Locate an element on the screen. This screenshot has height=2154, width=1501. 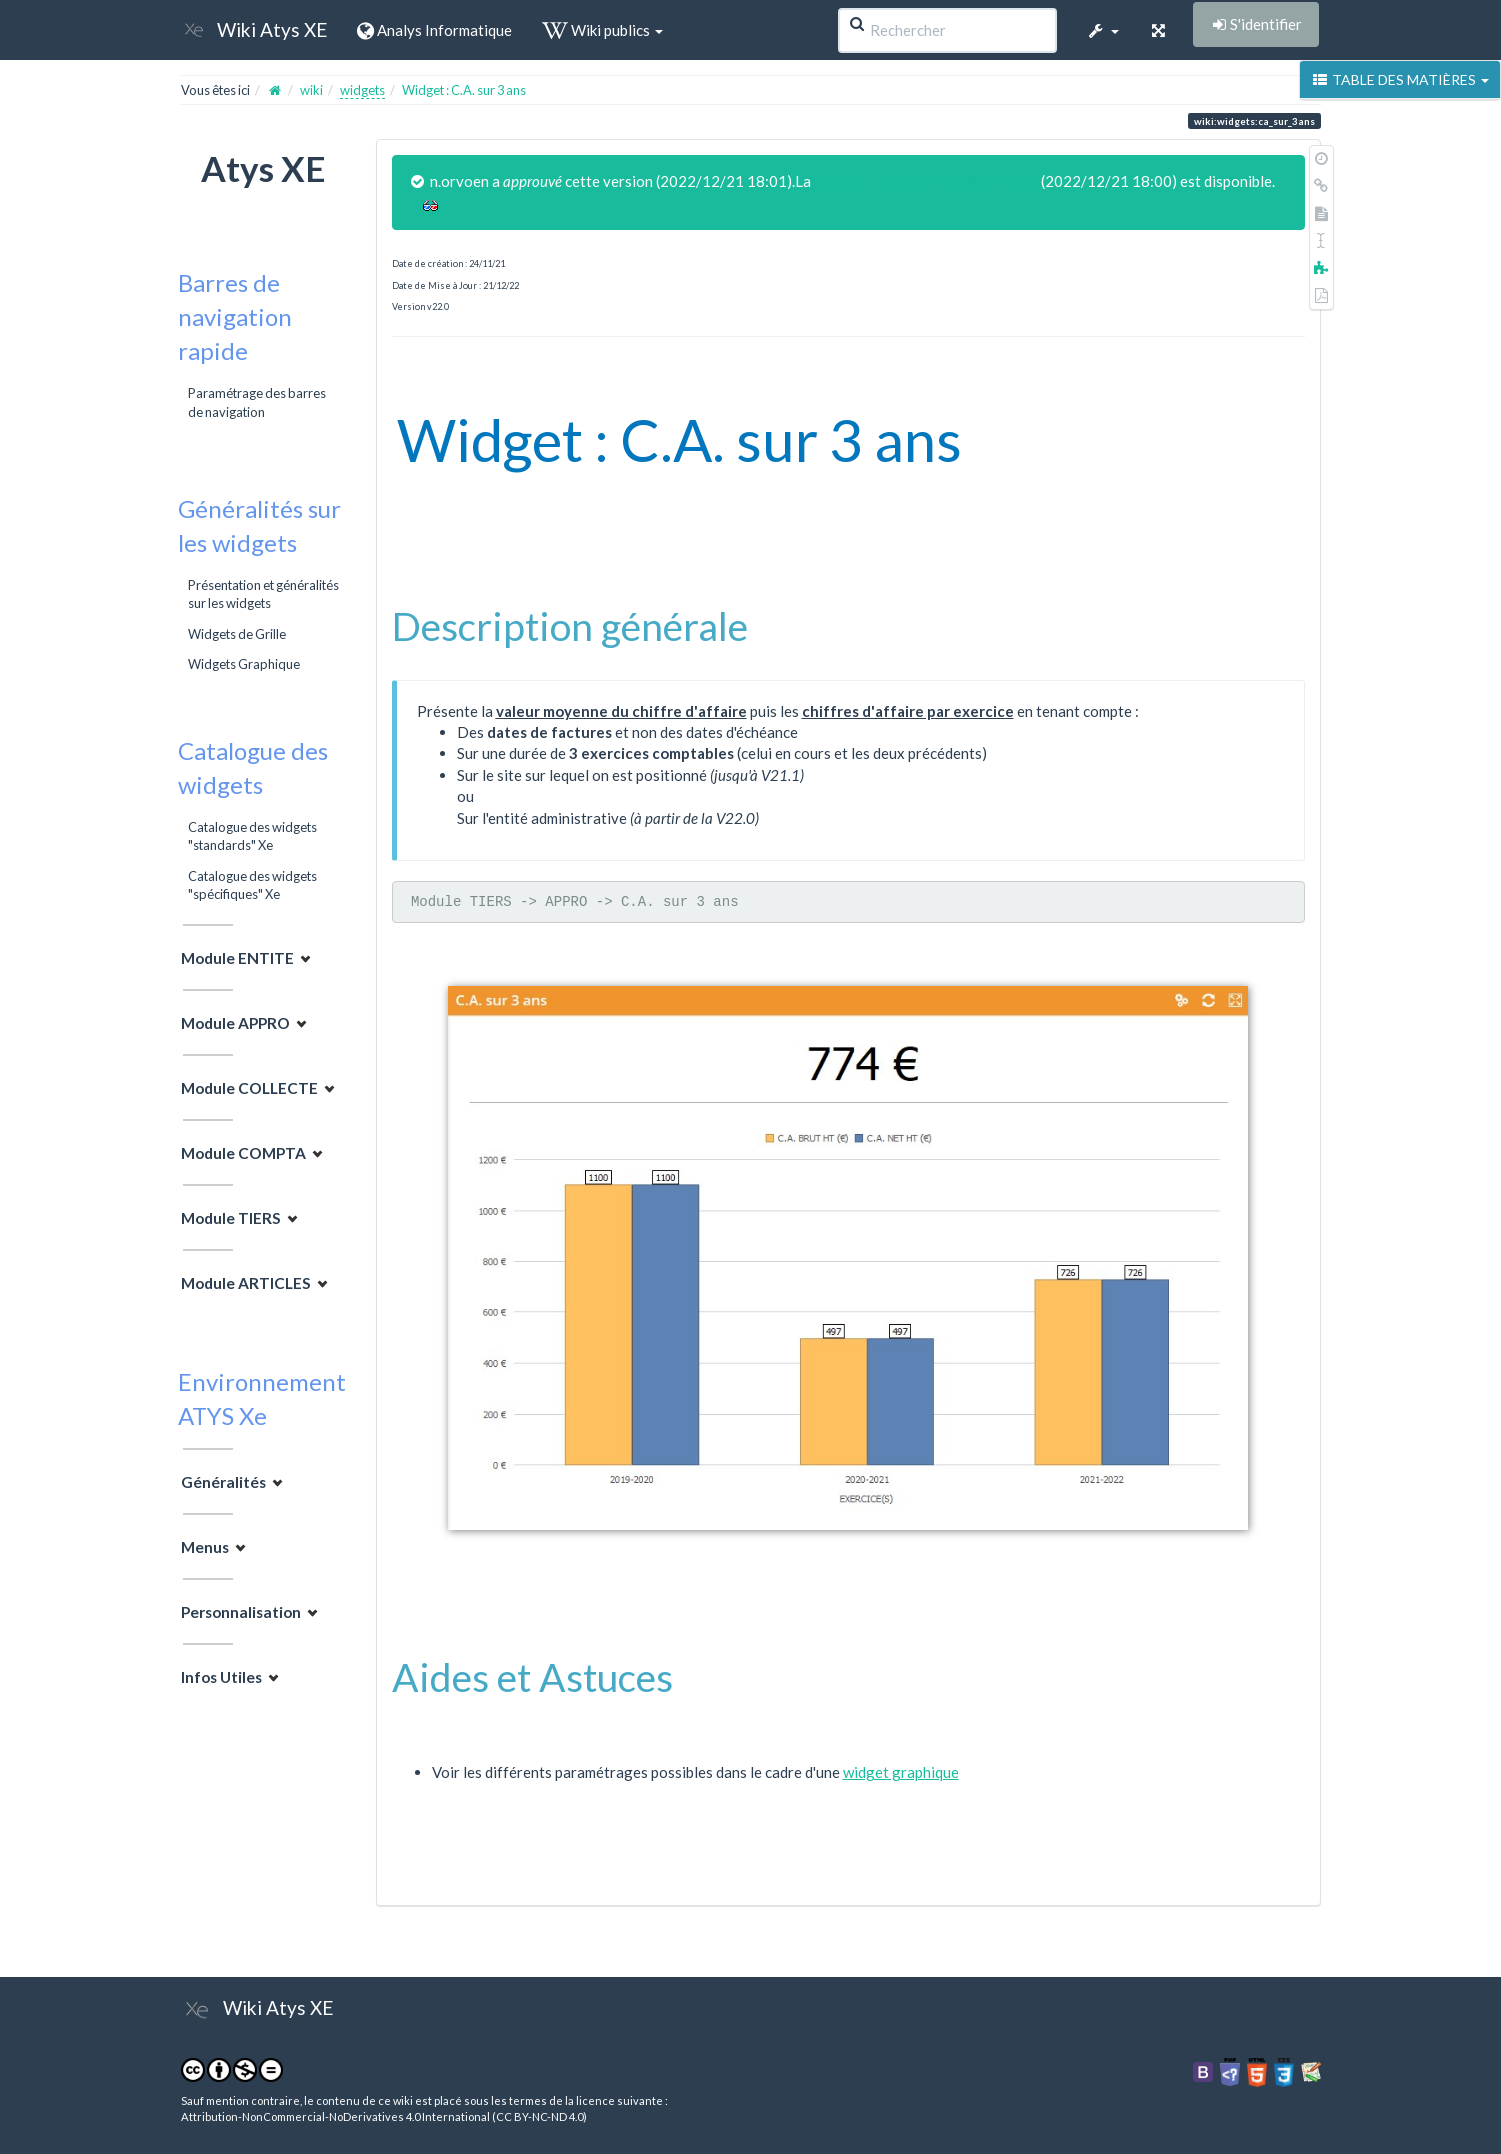
Wiki publics [button] is located at coordinates (602, 30).